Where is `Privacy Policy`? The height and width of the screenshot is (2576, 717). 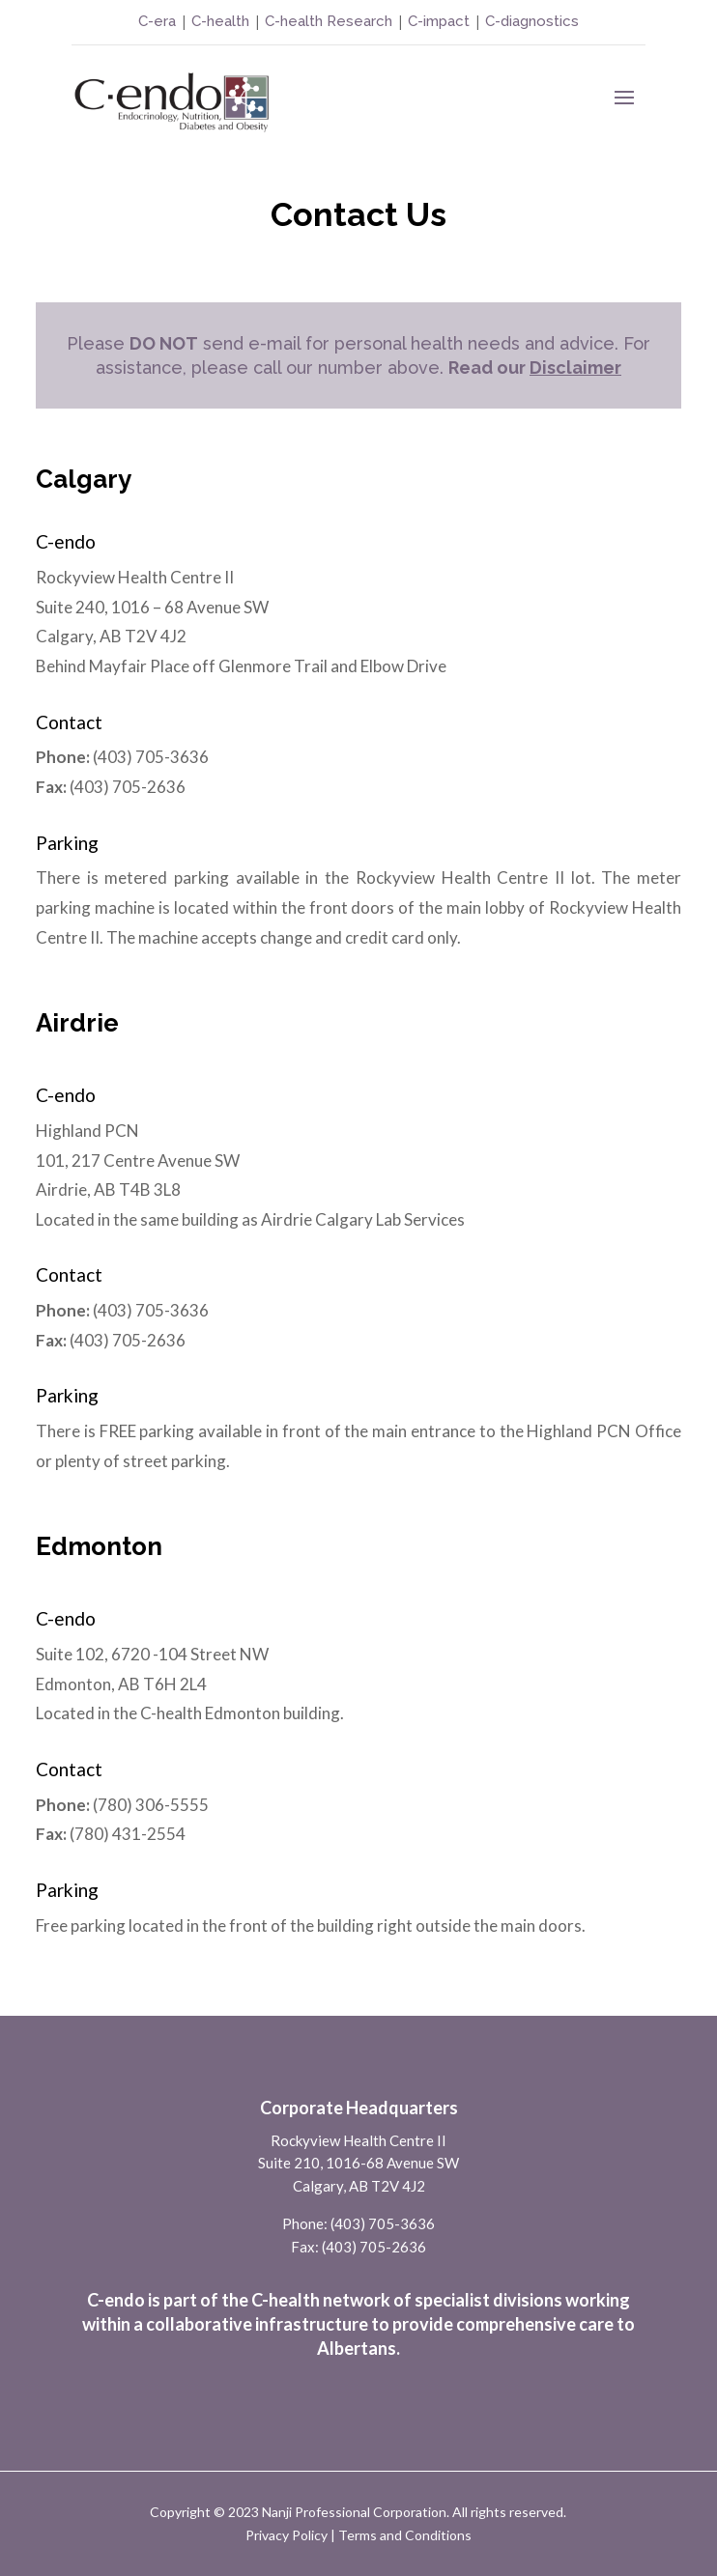
Privacy Policy is located at coordinates (286, 2535).